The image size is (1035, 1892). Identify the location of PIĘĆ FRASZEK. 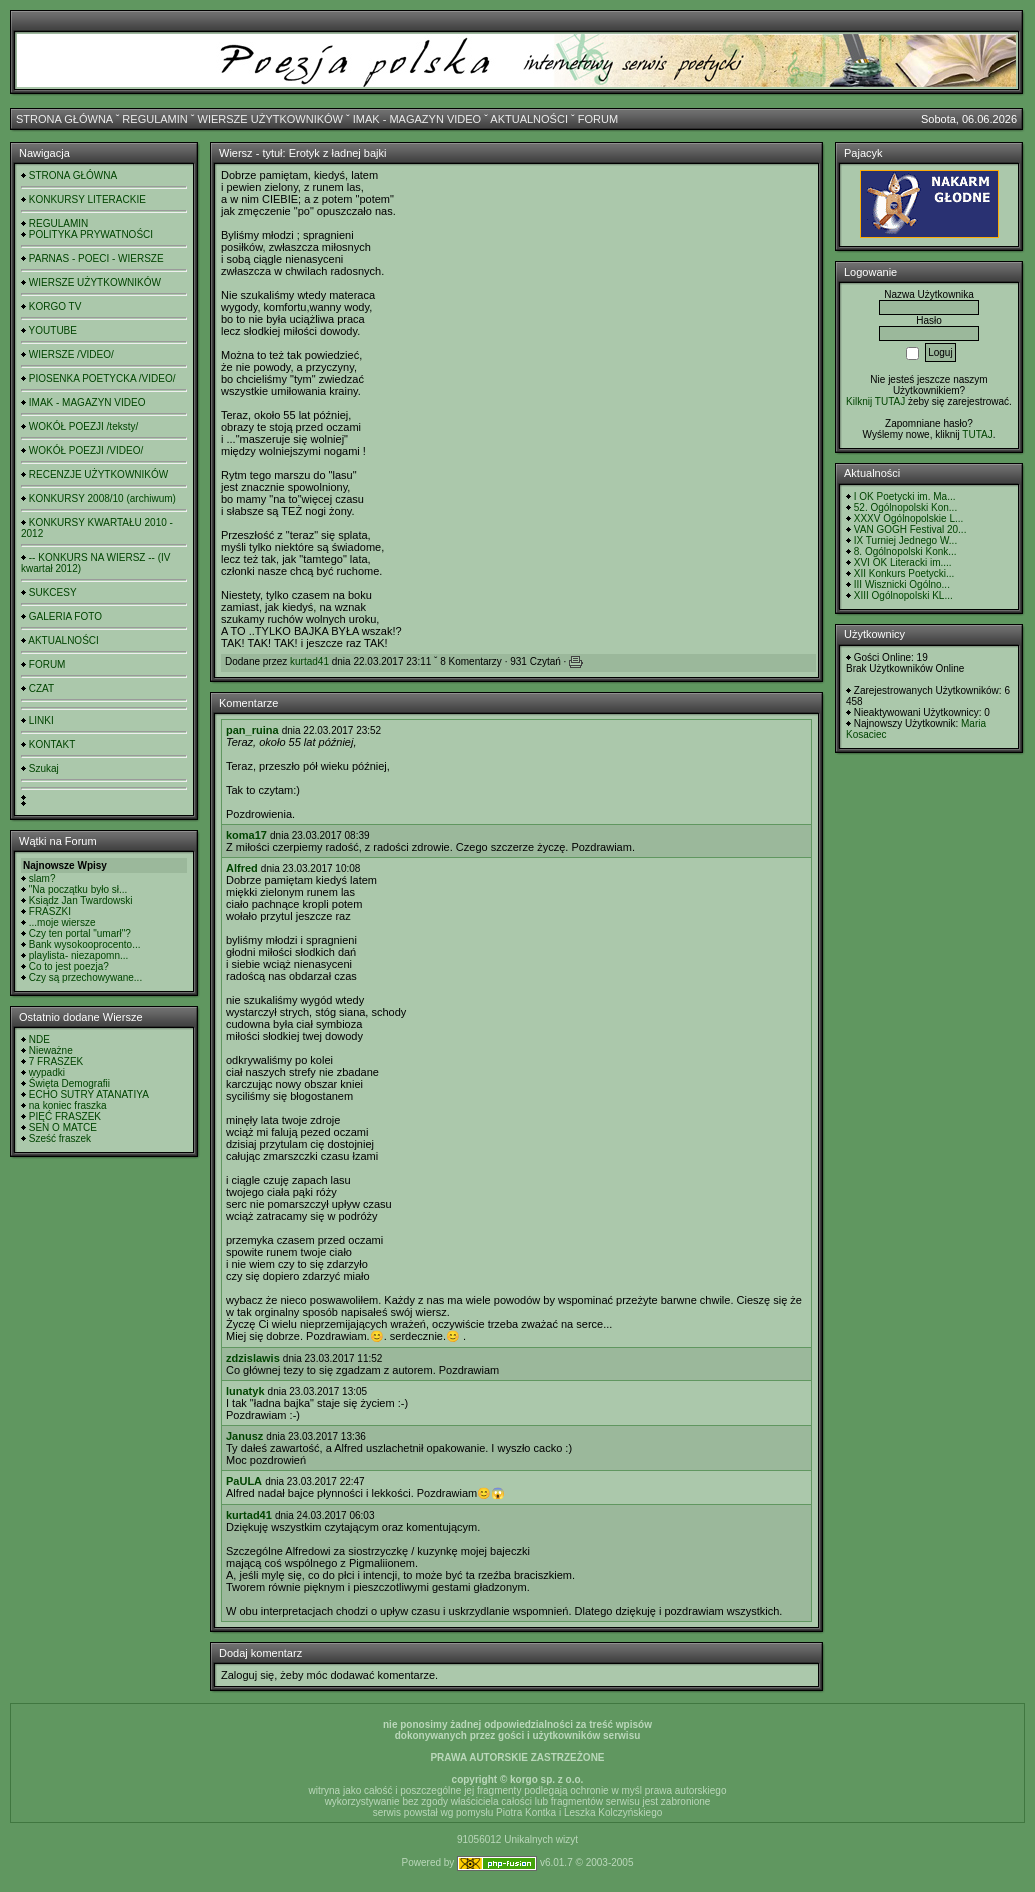
(65, 1116).